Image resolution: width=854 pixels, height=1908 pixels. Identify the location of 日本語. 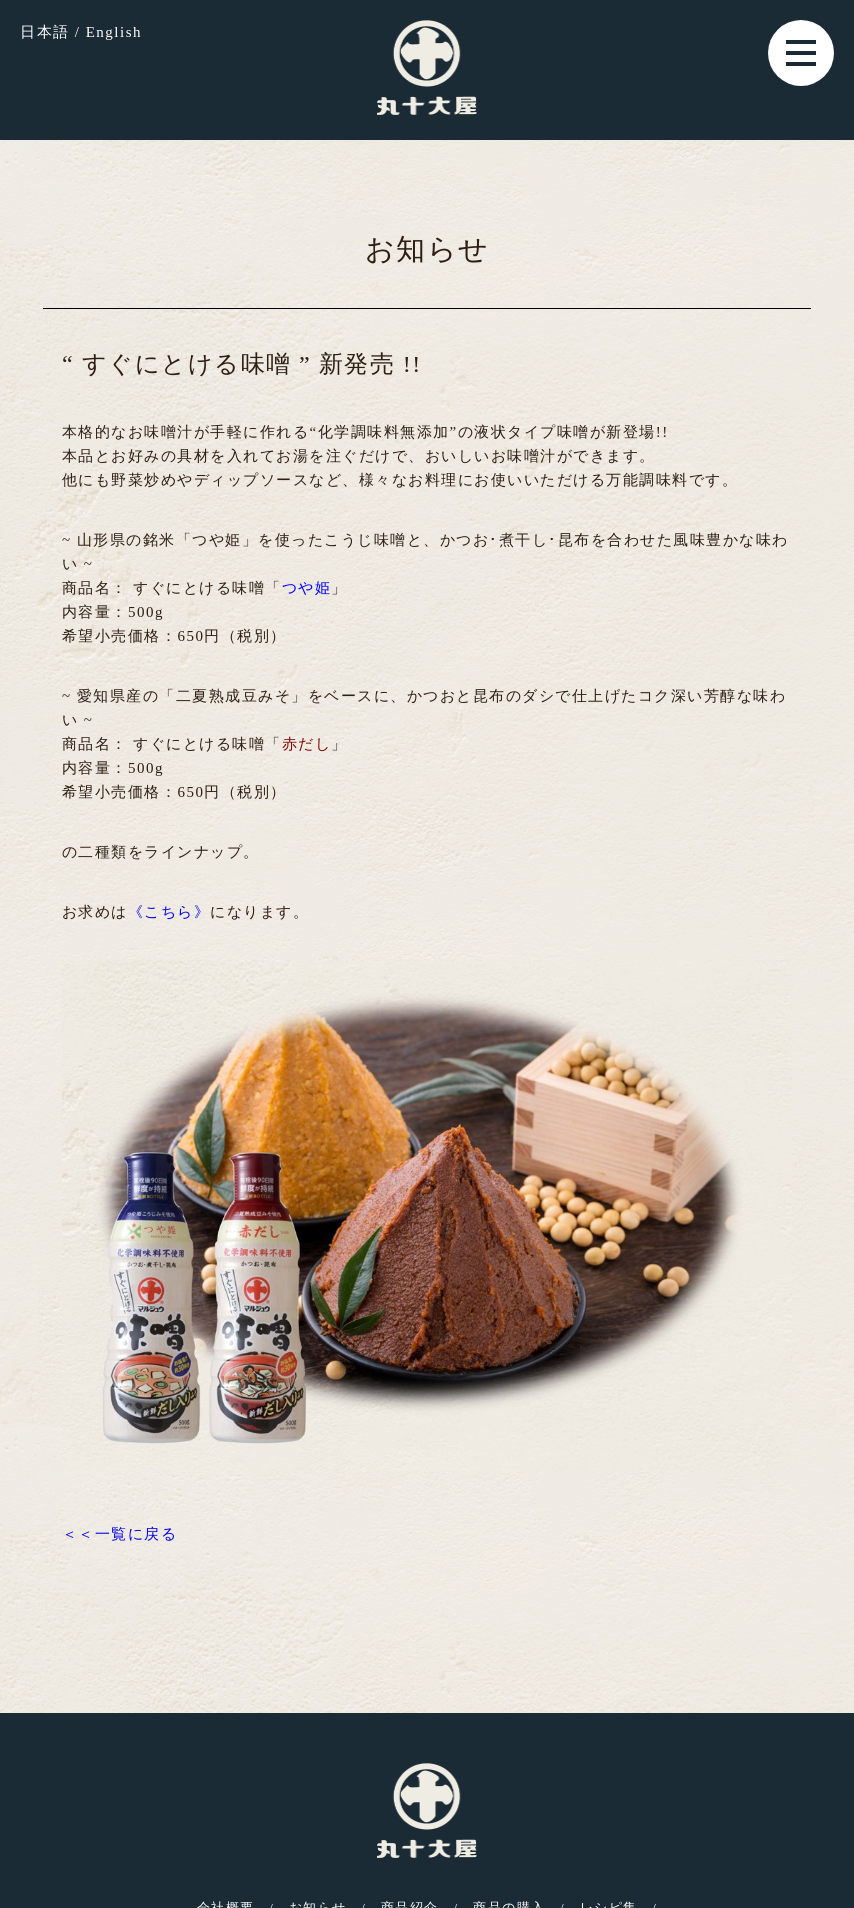
(45, 32).